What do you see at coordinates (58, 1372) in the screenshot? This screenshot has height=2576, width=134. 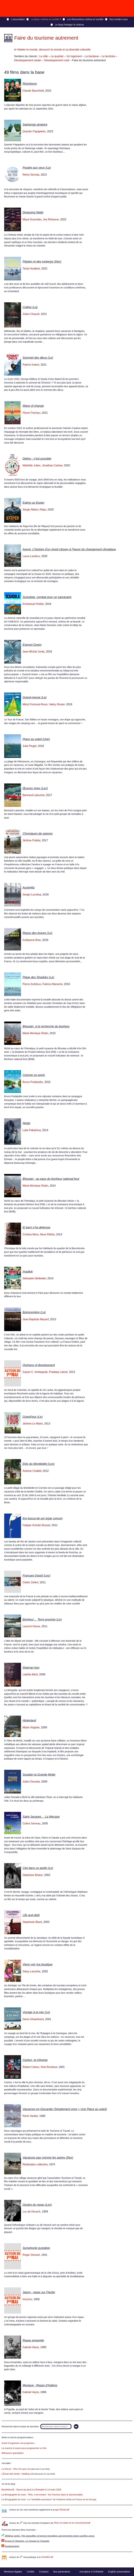 I see `Pradeep Laksiri` at bounding box center [58, 1372].